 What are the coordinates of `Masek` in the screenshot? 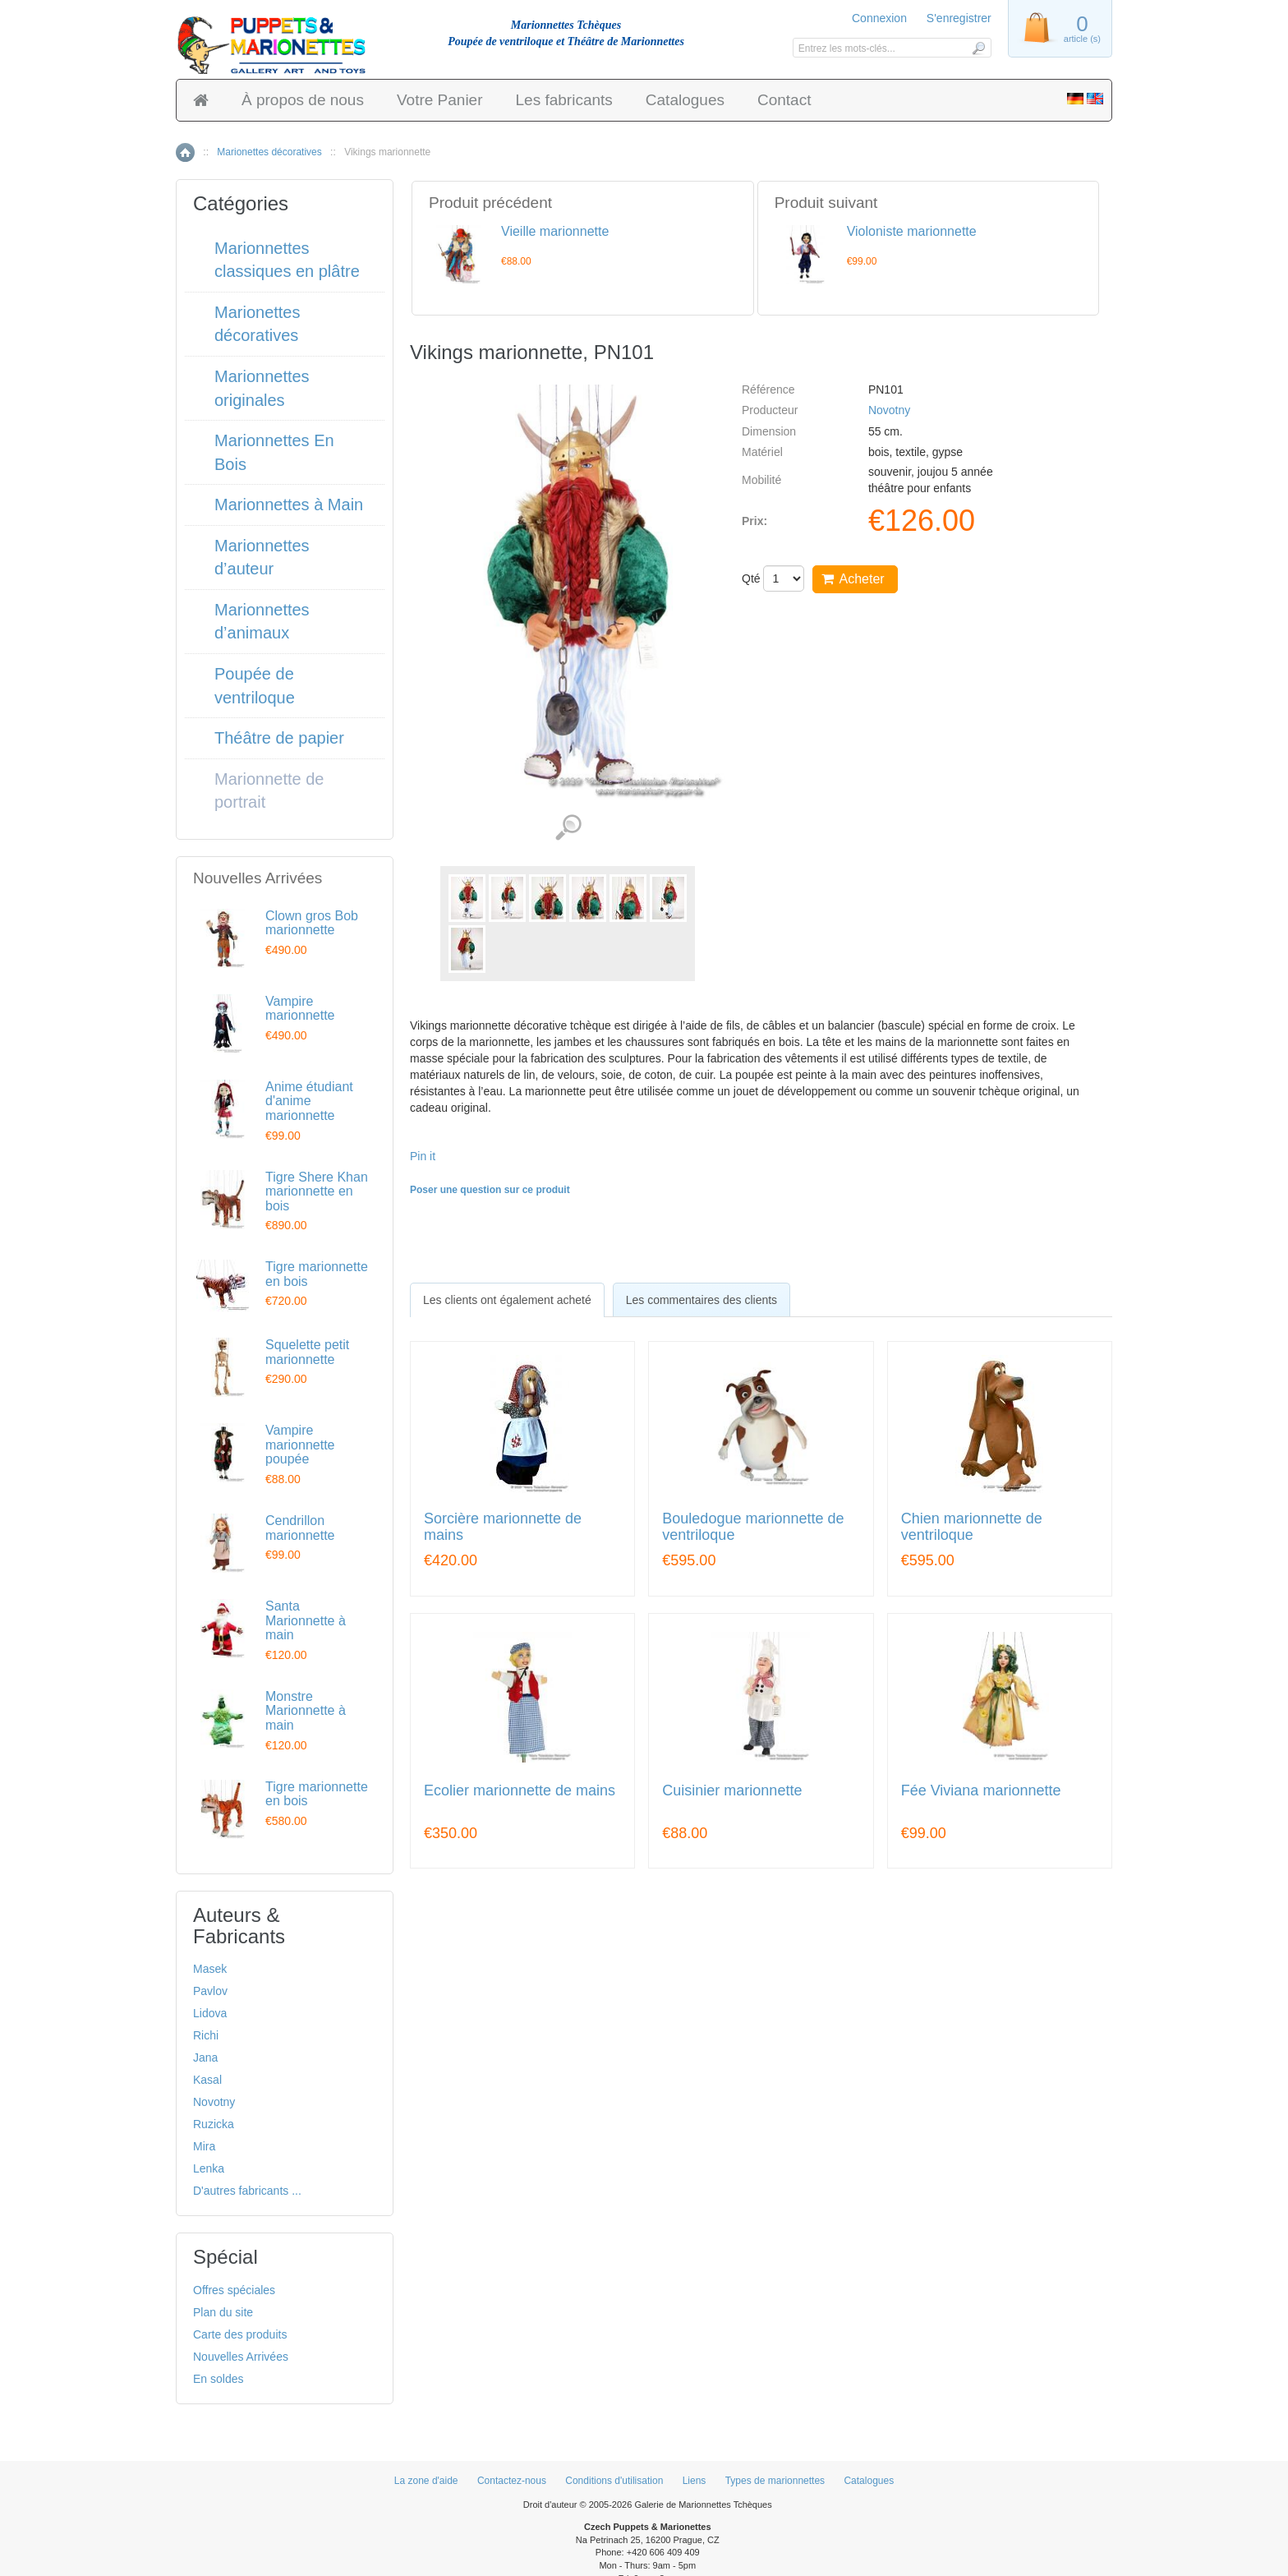 It's located at (210, 1968).